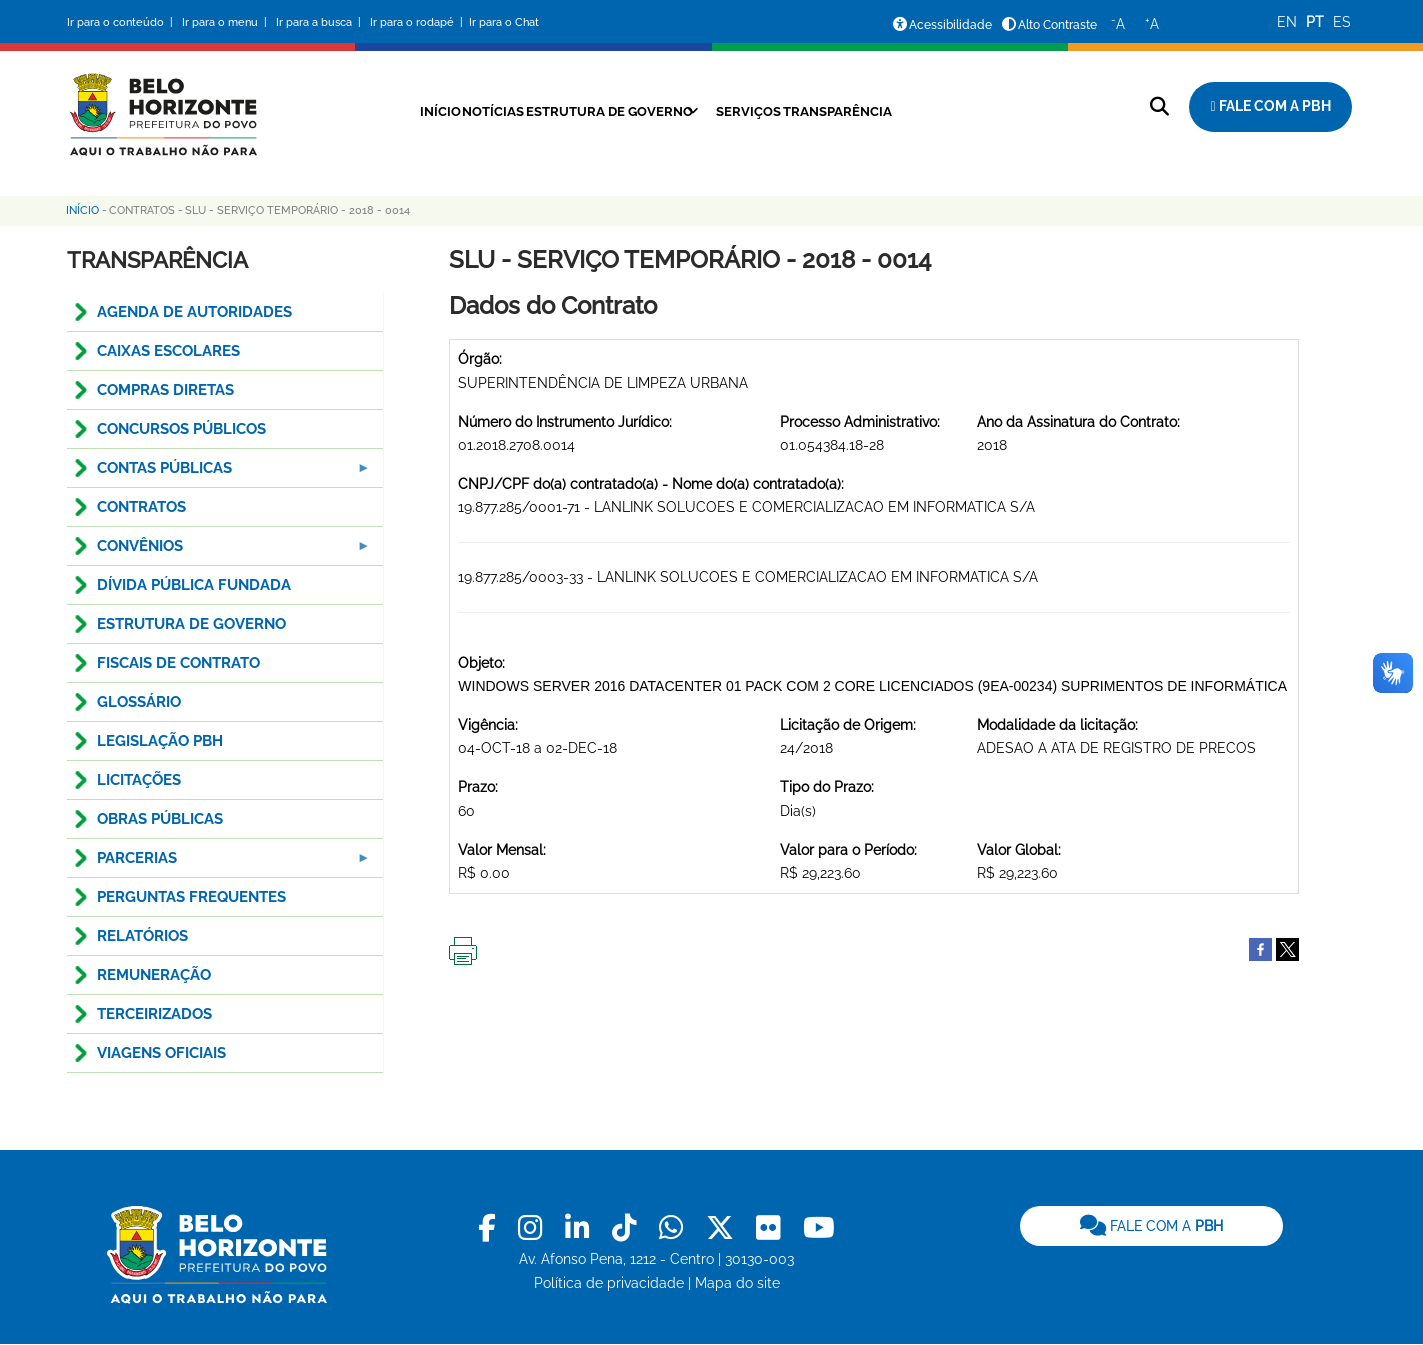  Describe the element at coordinates (191, 624) in the screenshot. I see `ESTRUTURA DE GOVERNO [menuitem]` at that location.